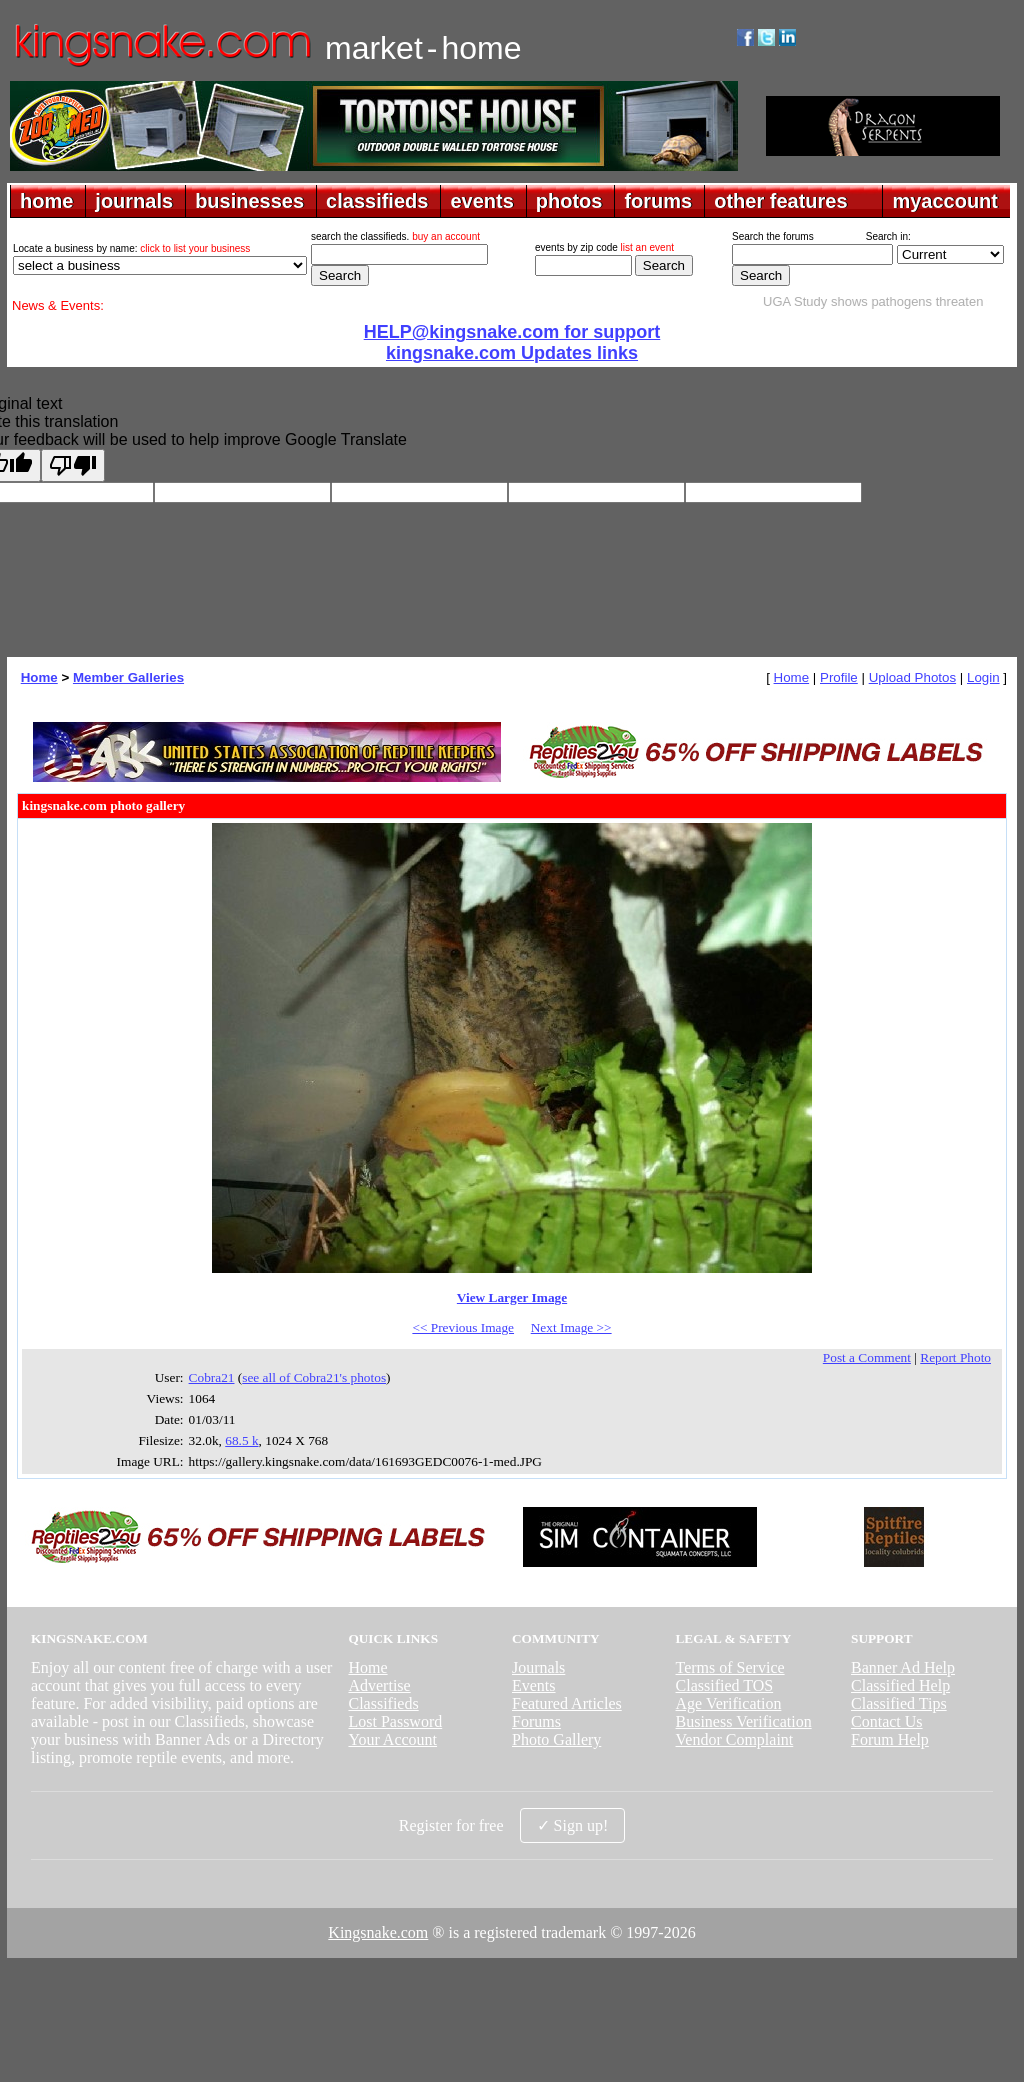  I want to click on Business Verification, so click(744, 1721).